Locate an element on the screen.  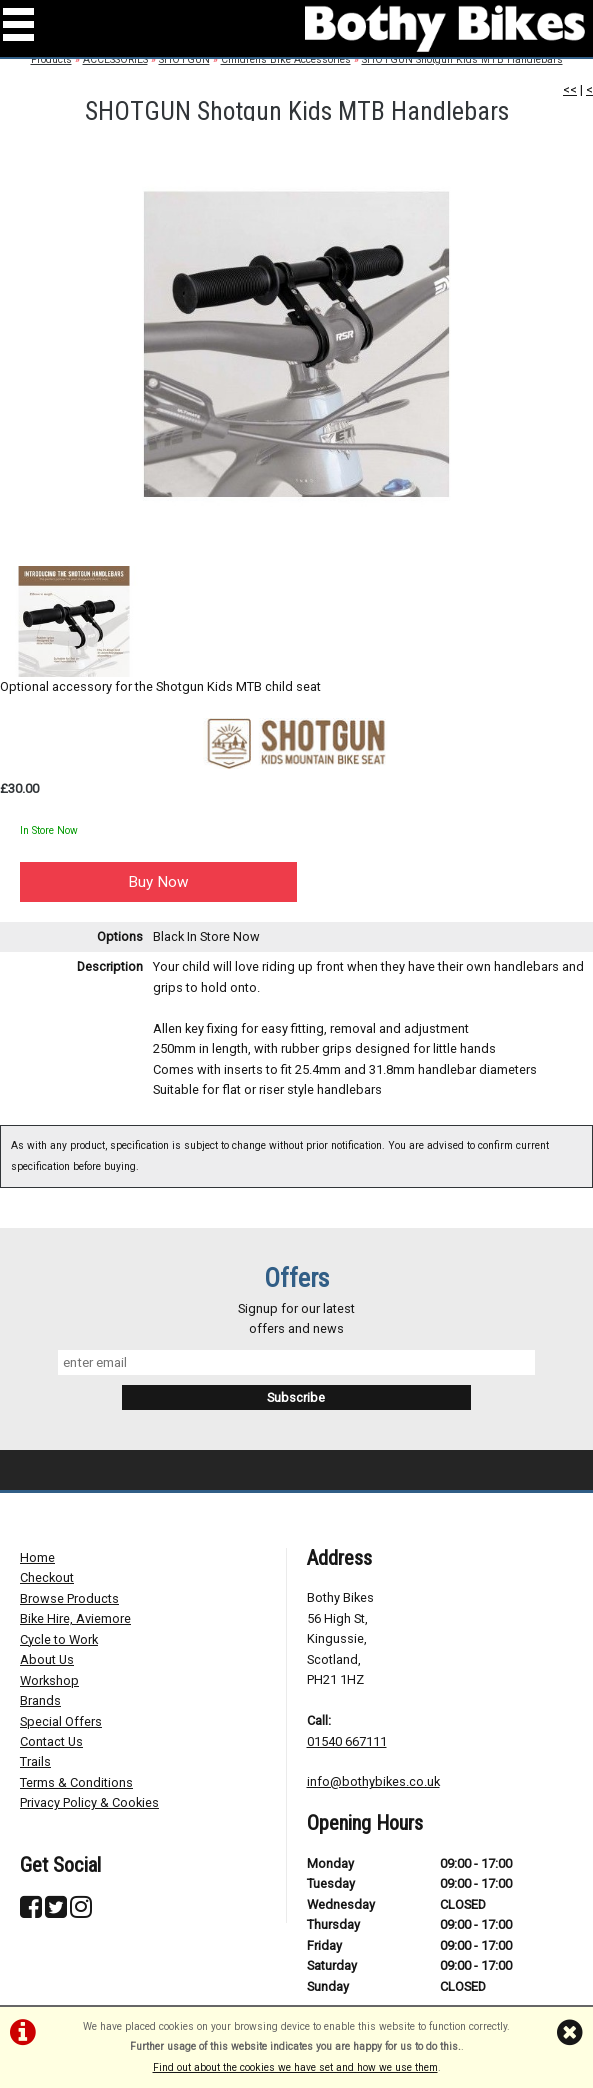
Browse Products is located at coordinates (69, 1598).